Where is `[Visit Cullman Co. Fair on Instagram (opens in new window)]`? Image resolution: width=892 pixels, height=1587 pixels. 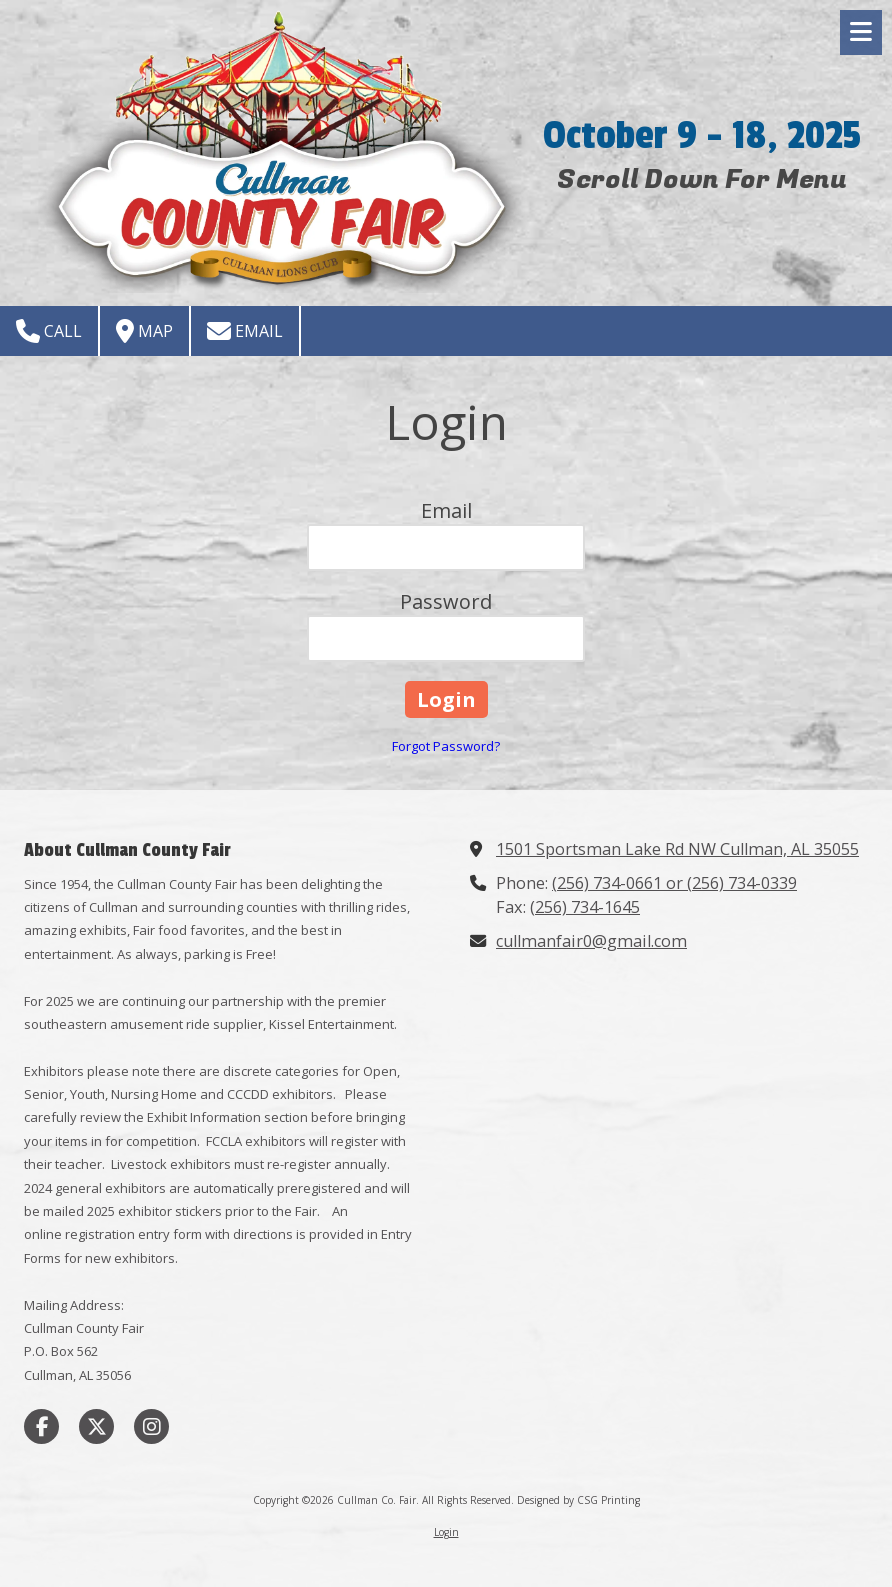 [Visit Cullman Co. Fair on Instagram (opens in new window)] is located at coordinates (151, 1426).